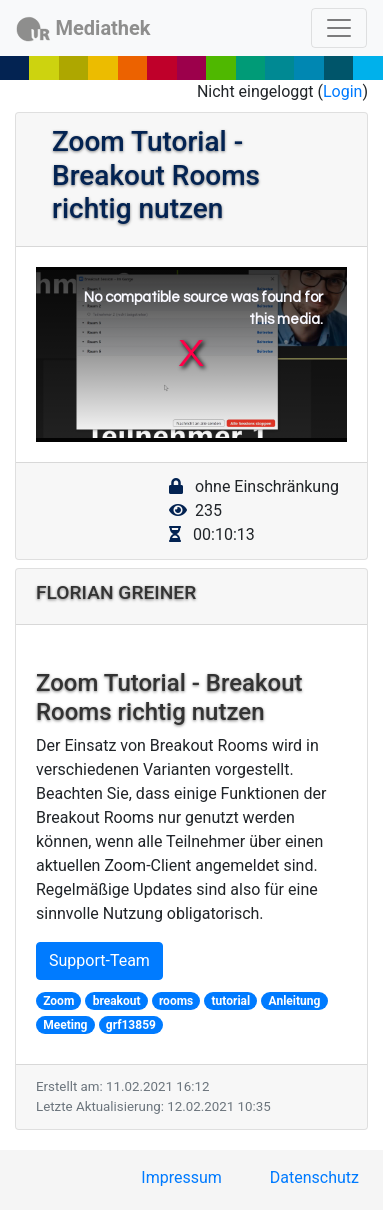 This screenshot has width=383, height=1210. Describe the element at coordinates (231, 1001) in the screenshot. I see `tutorial` at that location.